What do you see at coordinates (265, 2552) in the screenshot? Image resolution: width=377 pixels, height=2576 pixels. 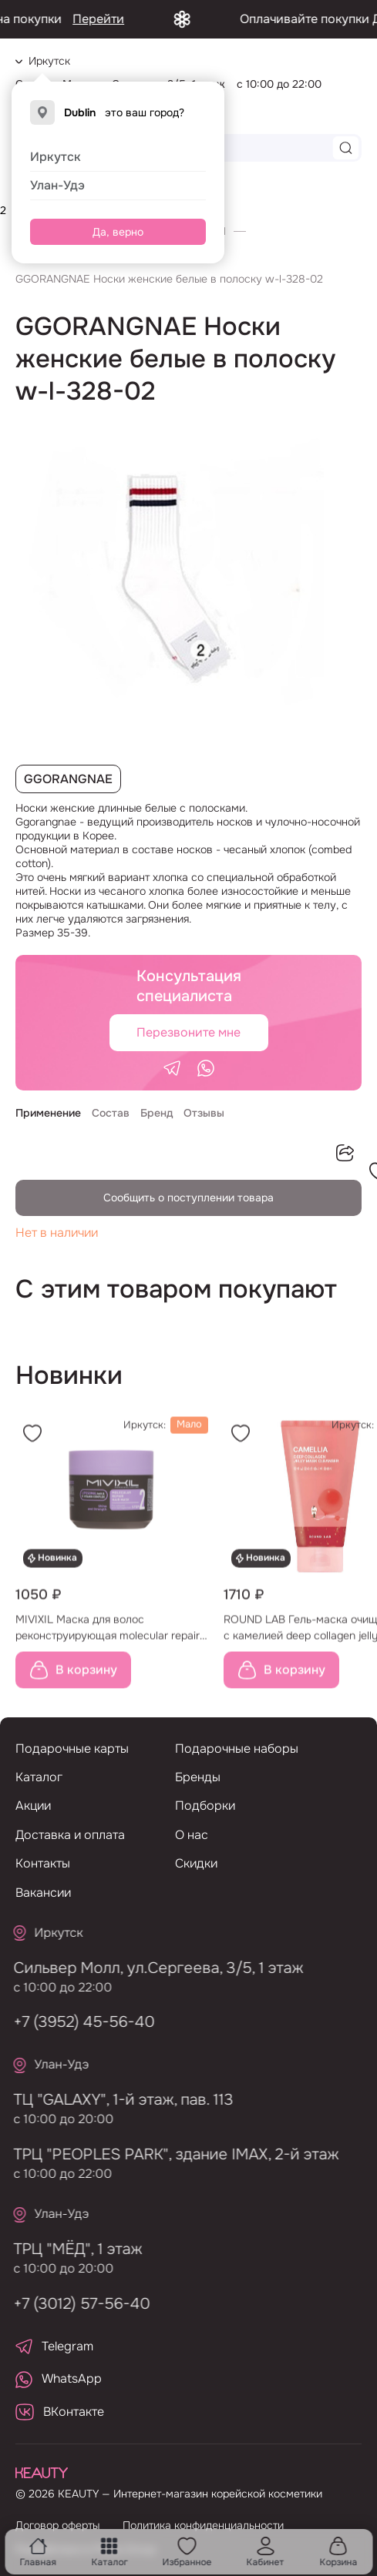 I see `Кабинет` at bounding box center [265, 2552].